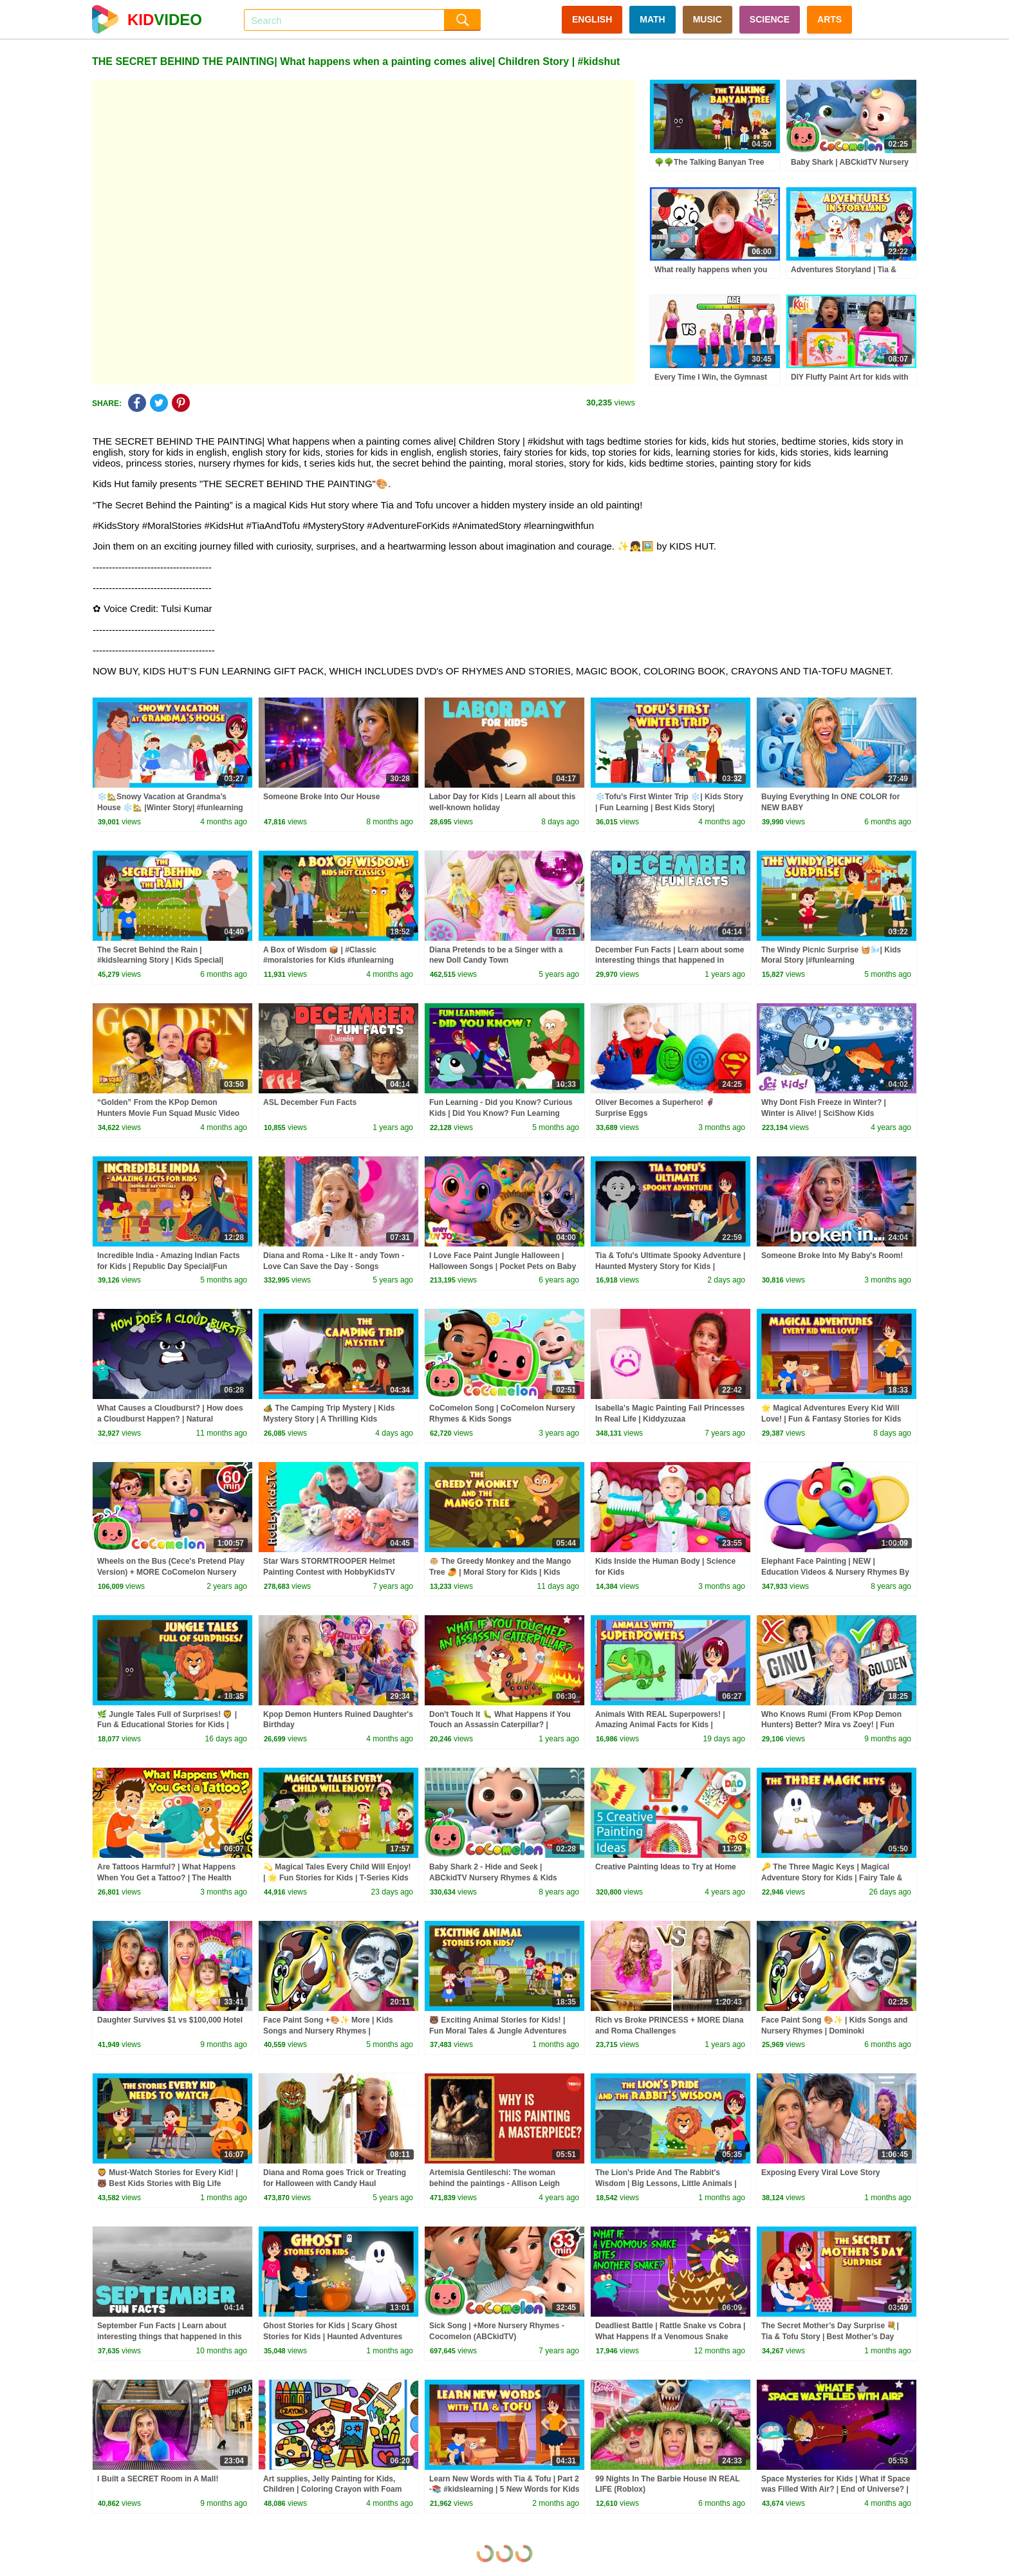 Image resolution: width=1009 pixels, height=2576 pixels. Describe the element at coordinates (500, 1725) in the screenshot. I see `Don't Touch It 🐛 What Happens if You Touch an Assassin Caterpillar? | Poisonous Caterpillars` at that location.